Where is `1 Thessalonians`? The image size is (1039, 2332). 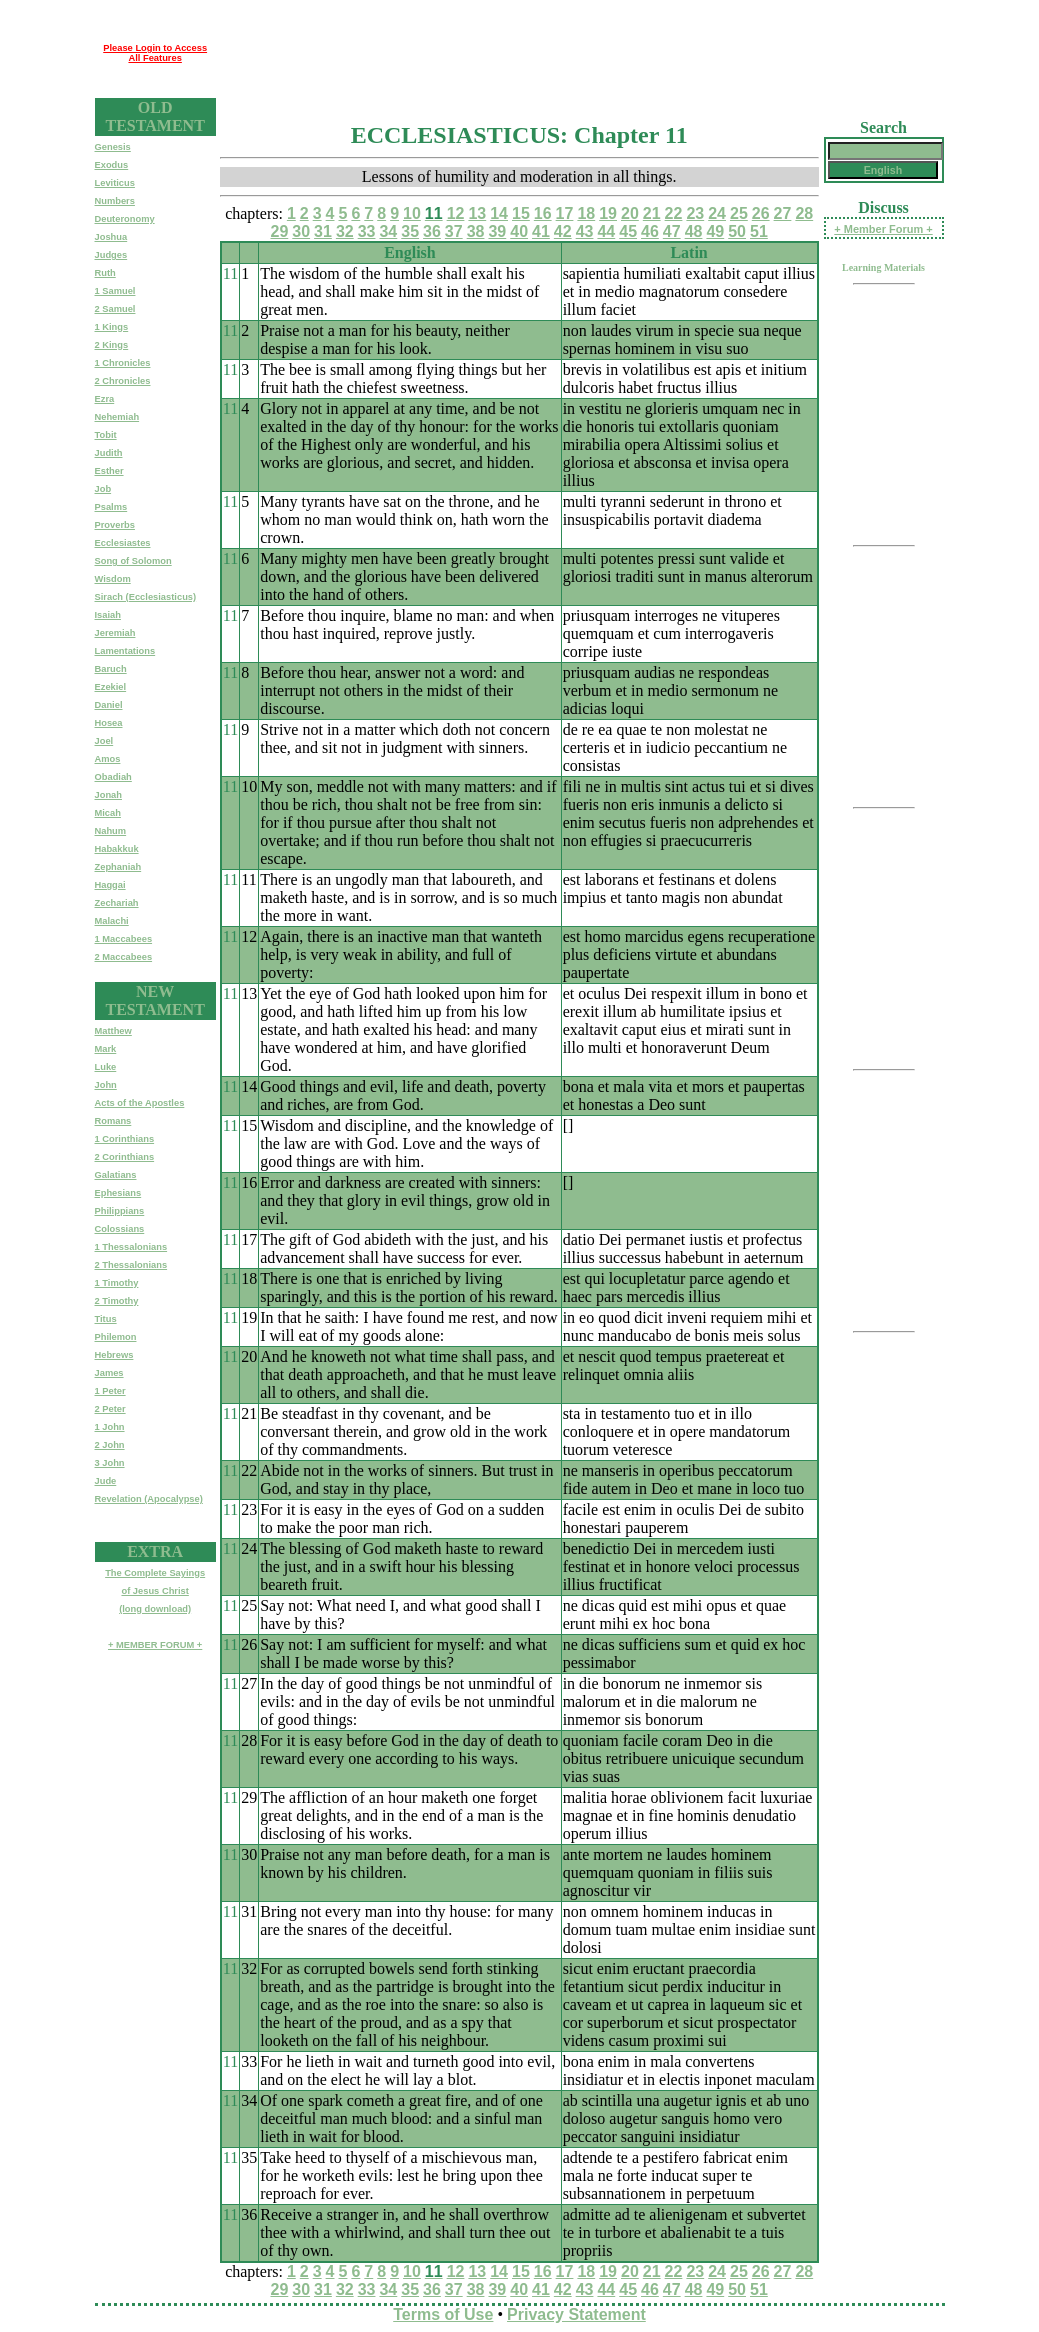
1 Thessalonians is located at coordinates (131, 1247).